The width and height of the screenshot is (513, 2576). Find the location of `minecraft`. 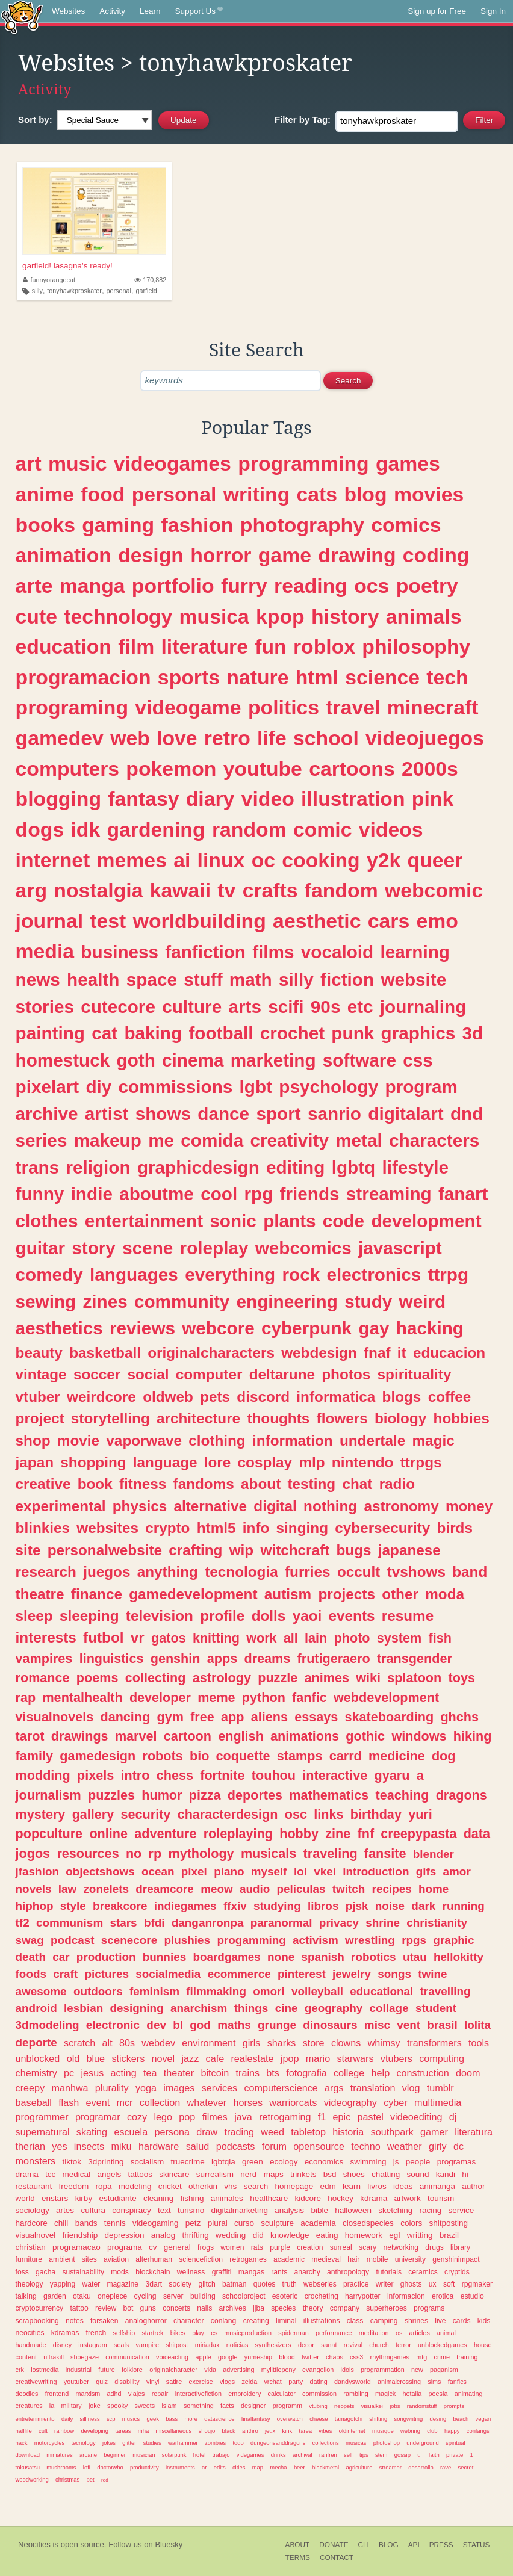

minecraft is located at coordinates (433, 707).